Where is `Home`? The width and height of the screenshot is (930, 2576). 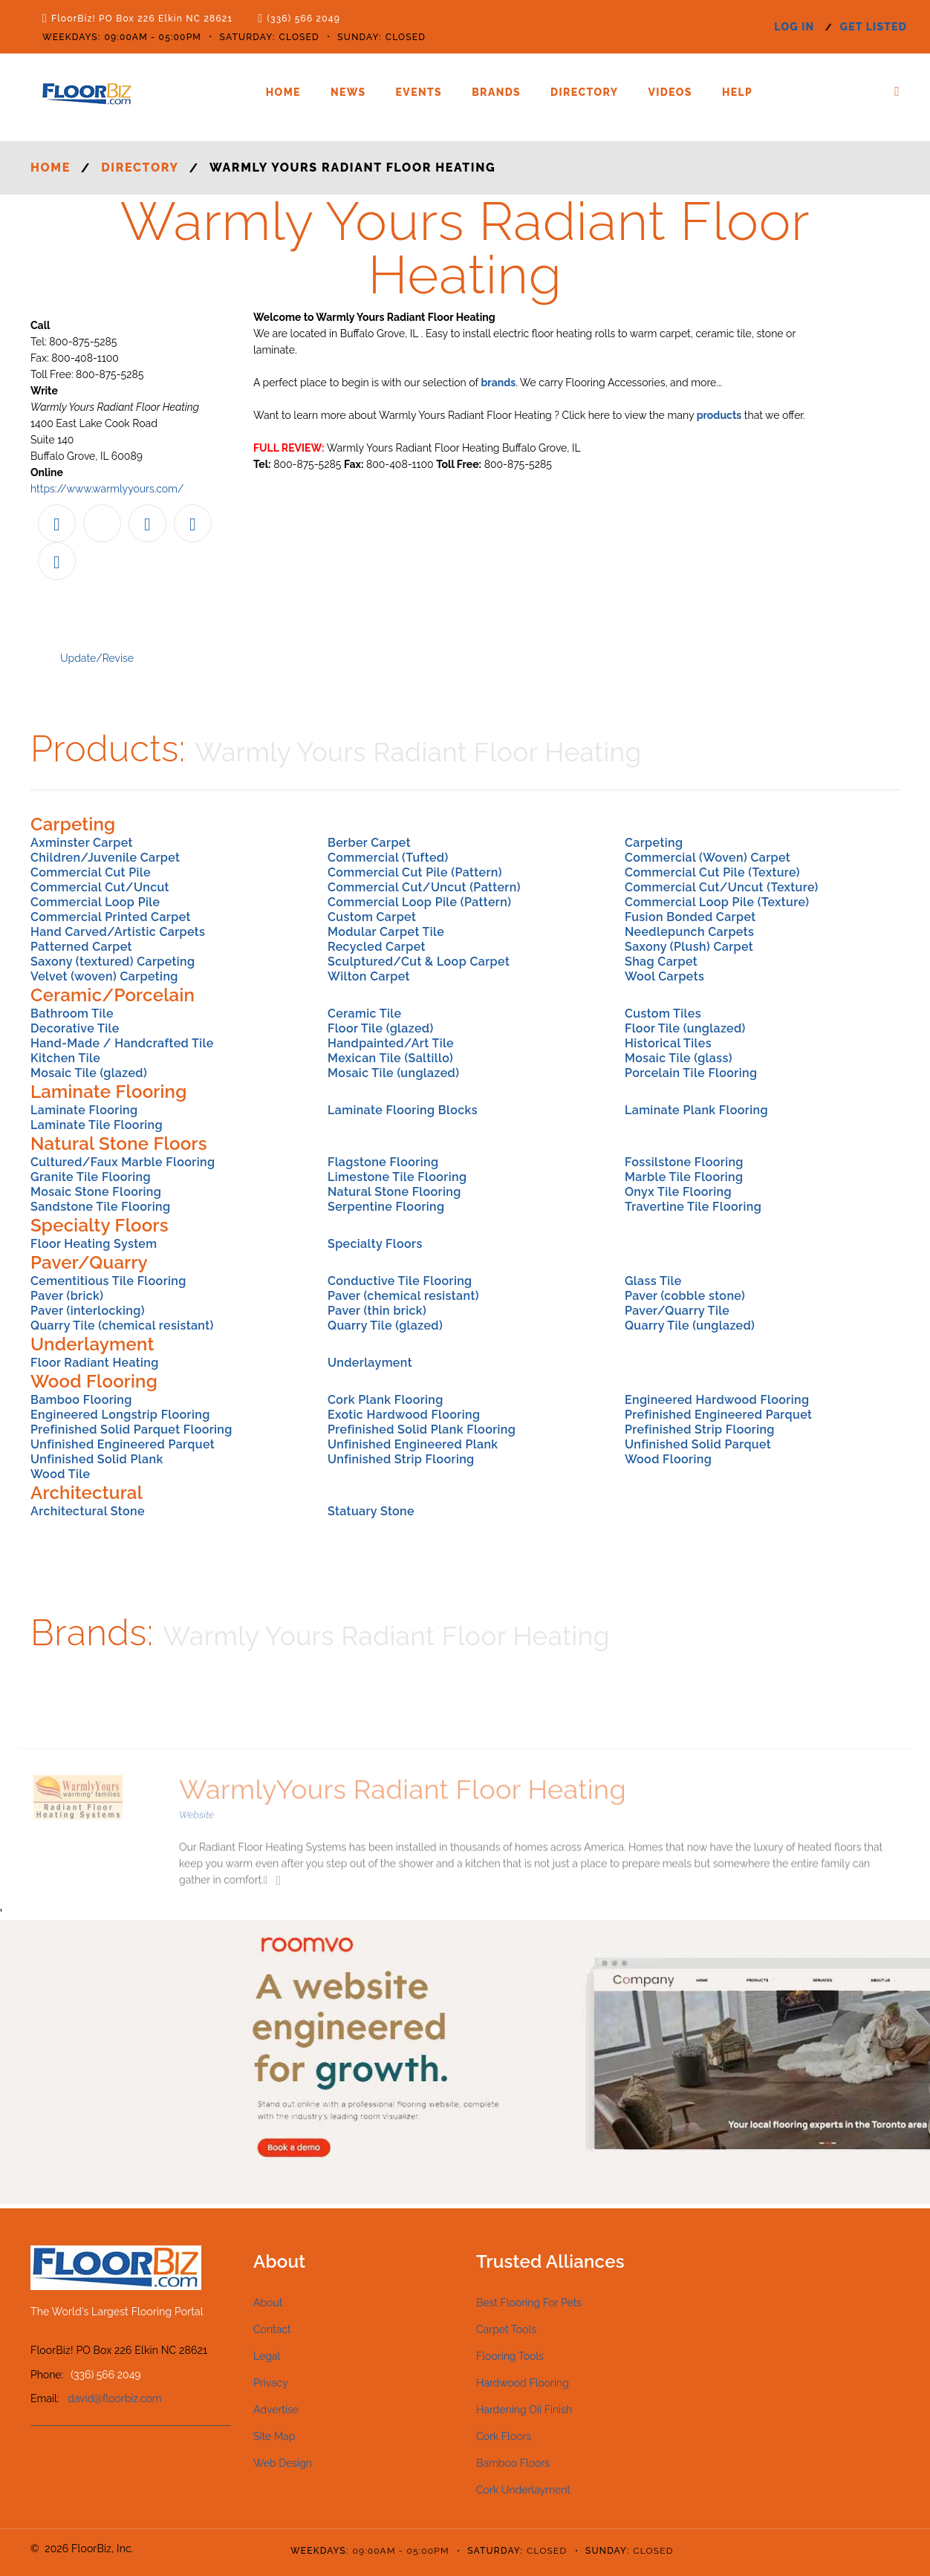 Home is located at coordinates (283, 92).